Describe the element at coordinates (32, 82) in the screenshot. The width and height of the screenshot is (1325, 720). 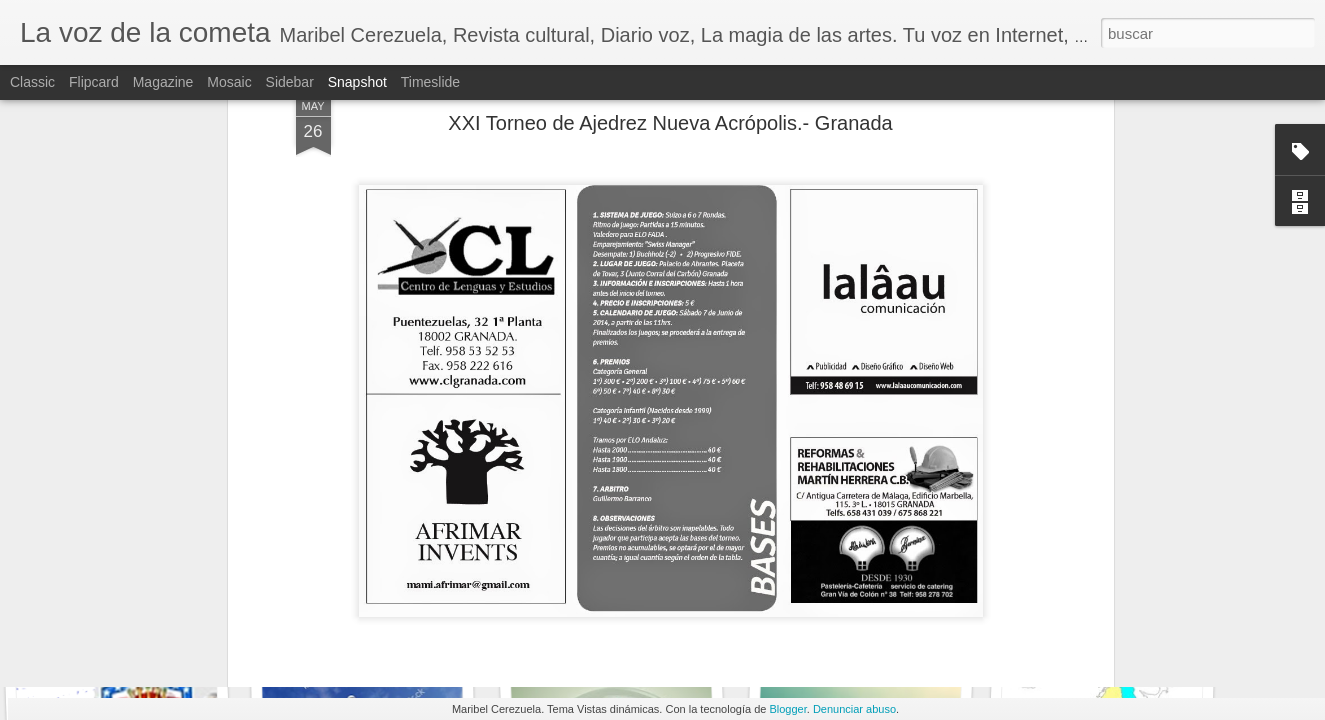
I see `Classic` at that location.